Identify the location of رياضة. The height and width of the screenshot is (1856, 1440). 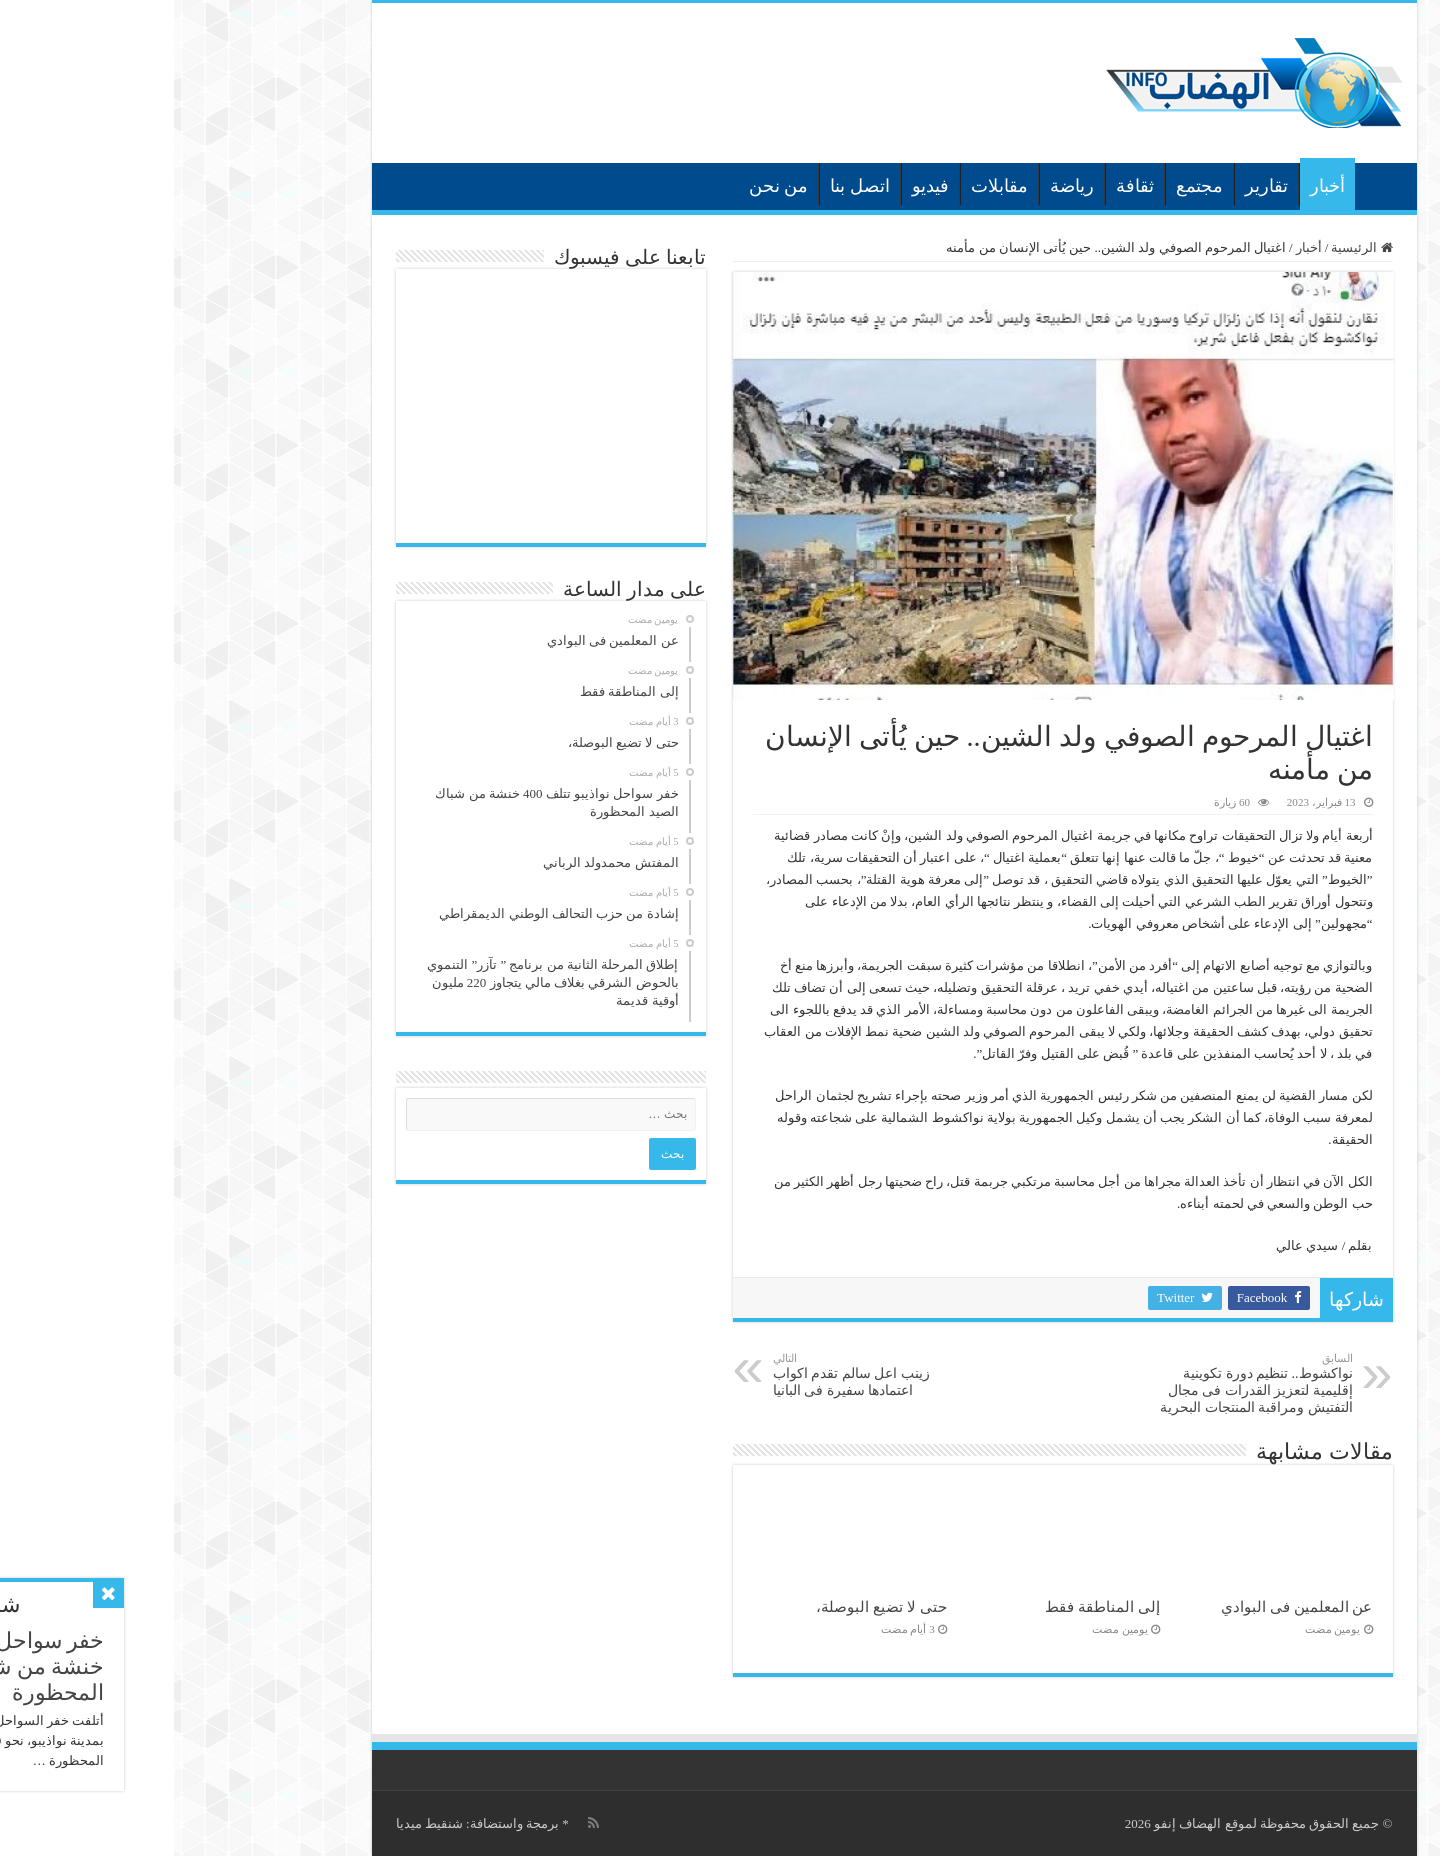
(898, 186).